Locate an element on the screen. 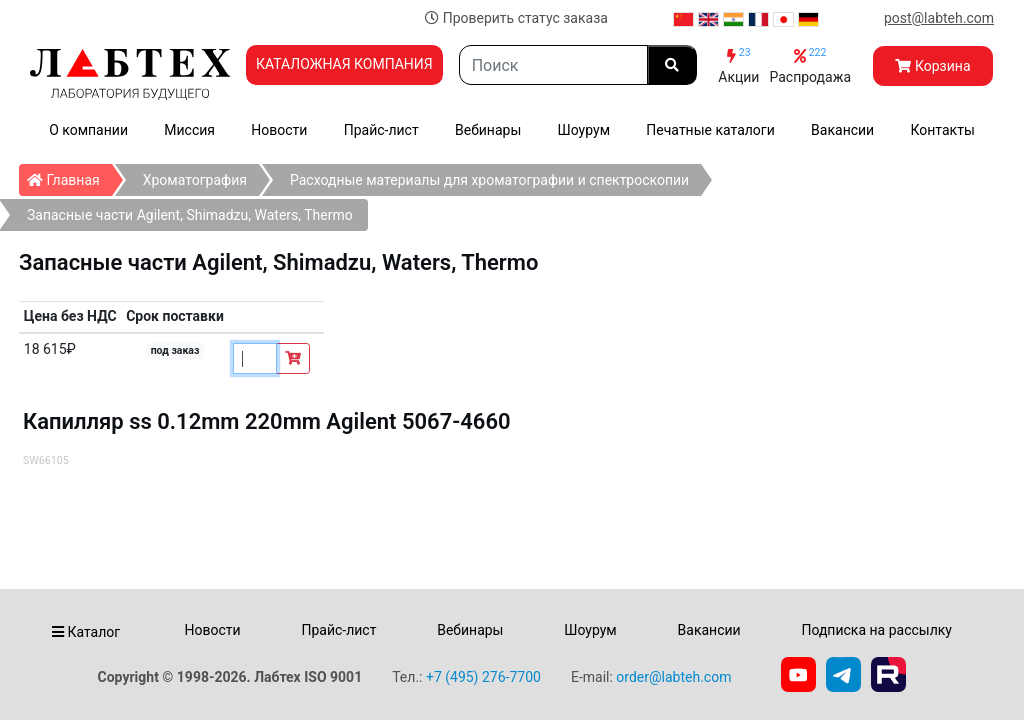 The image size is (1024, 720). Расходные материалы для хроматографии и спектроскопии is located at coordinates (489, 180).